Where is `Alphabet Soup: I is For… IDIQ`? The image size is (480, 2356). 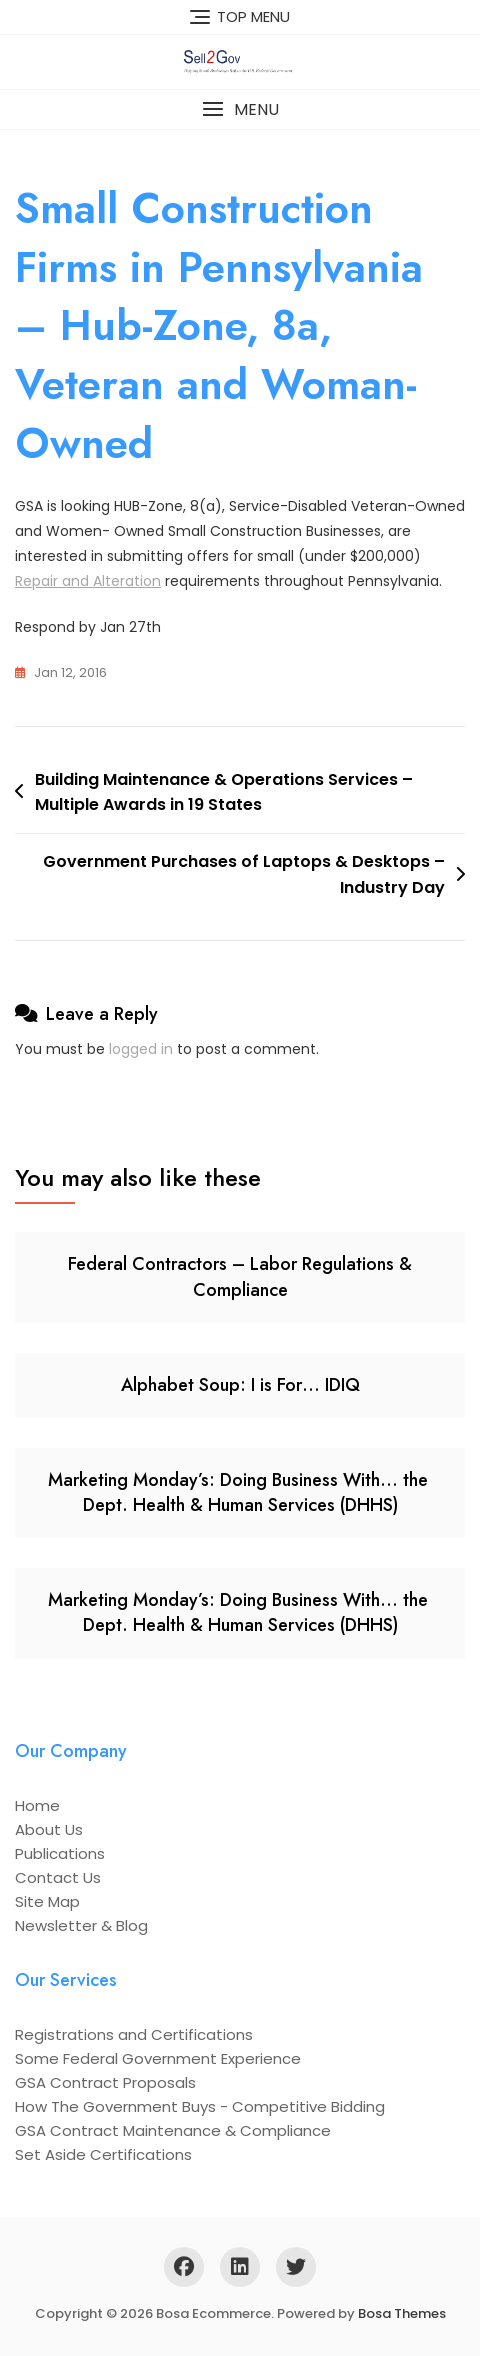
Alphabet Soup: I is For… IDIQ is located at coordinates (240, 1385).